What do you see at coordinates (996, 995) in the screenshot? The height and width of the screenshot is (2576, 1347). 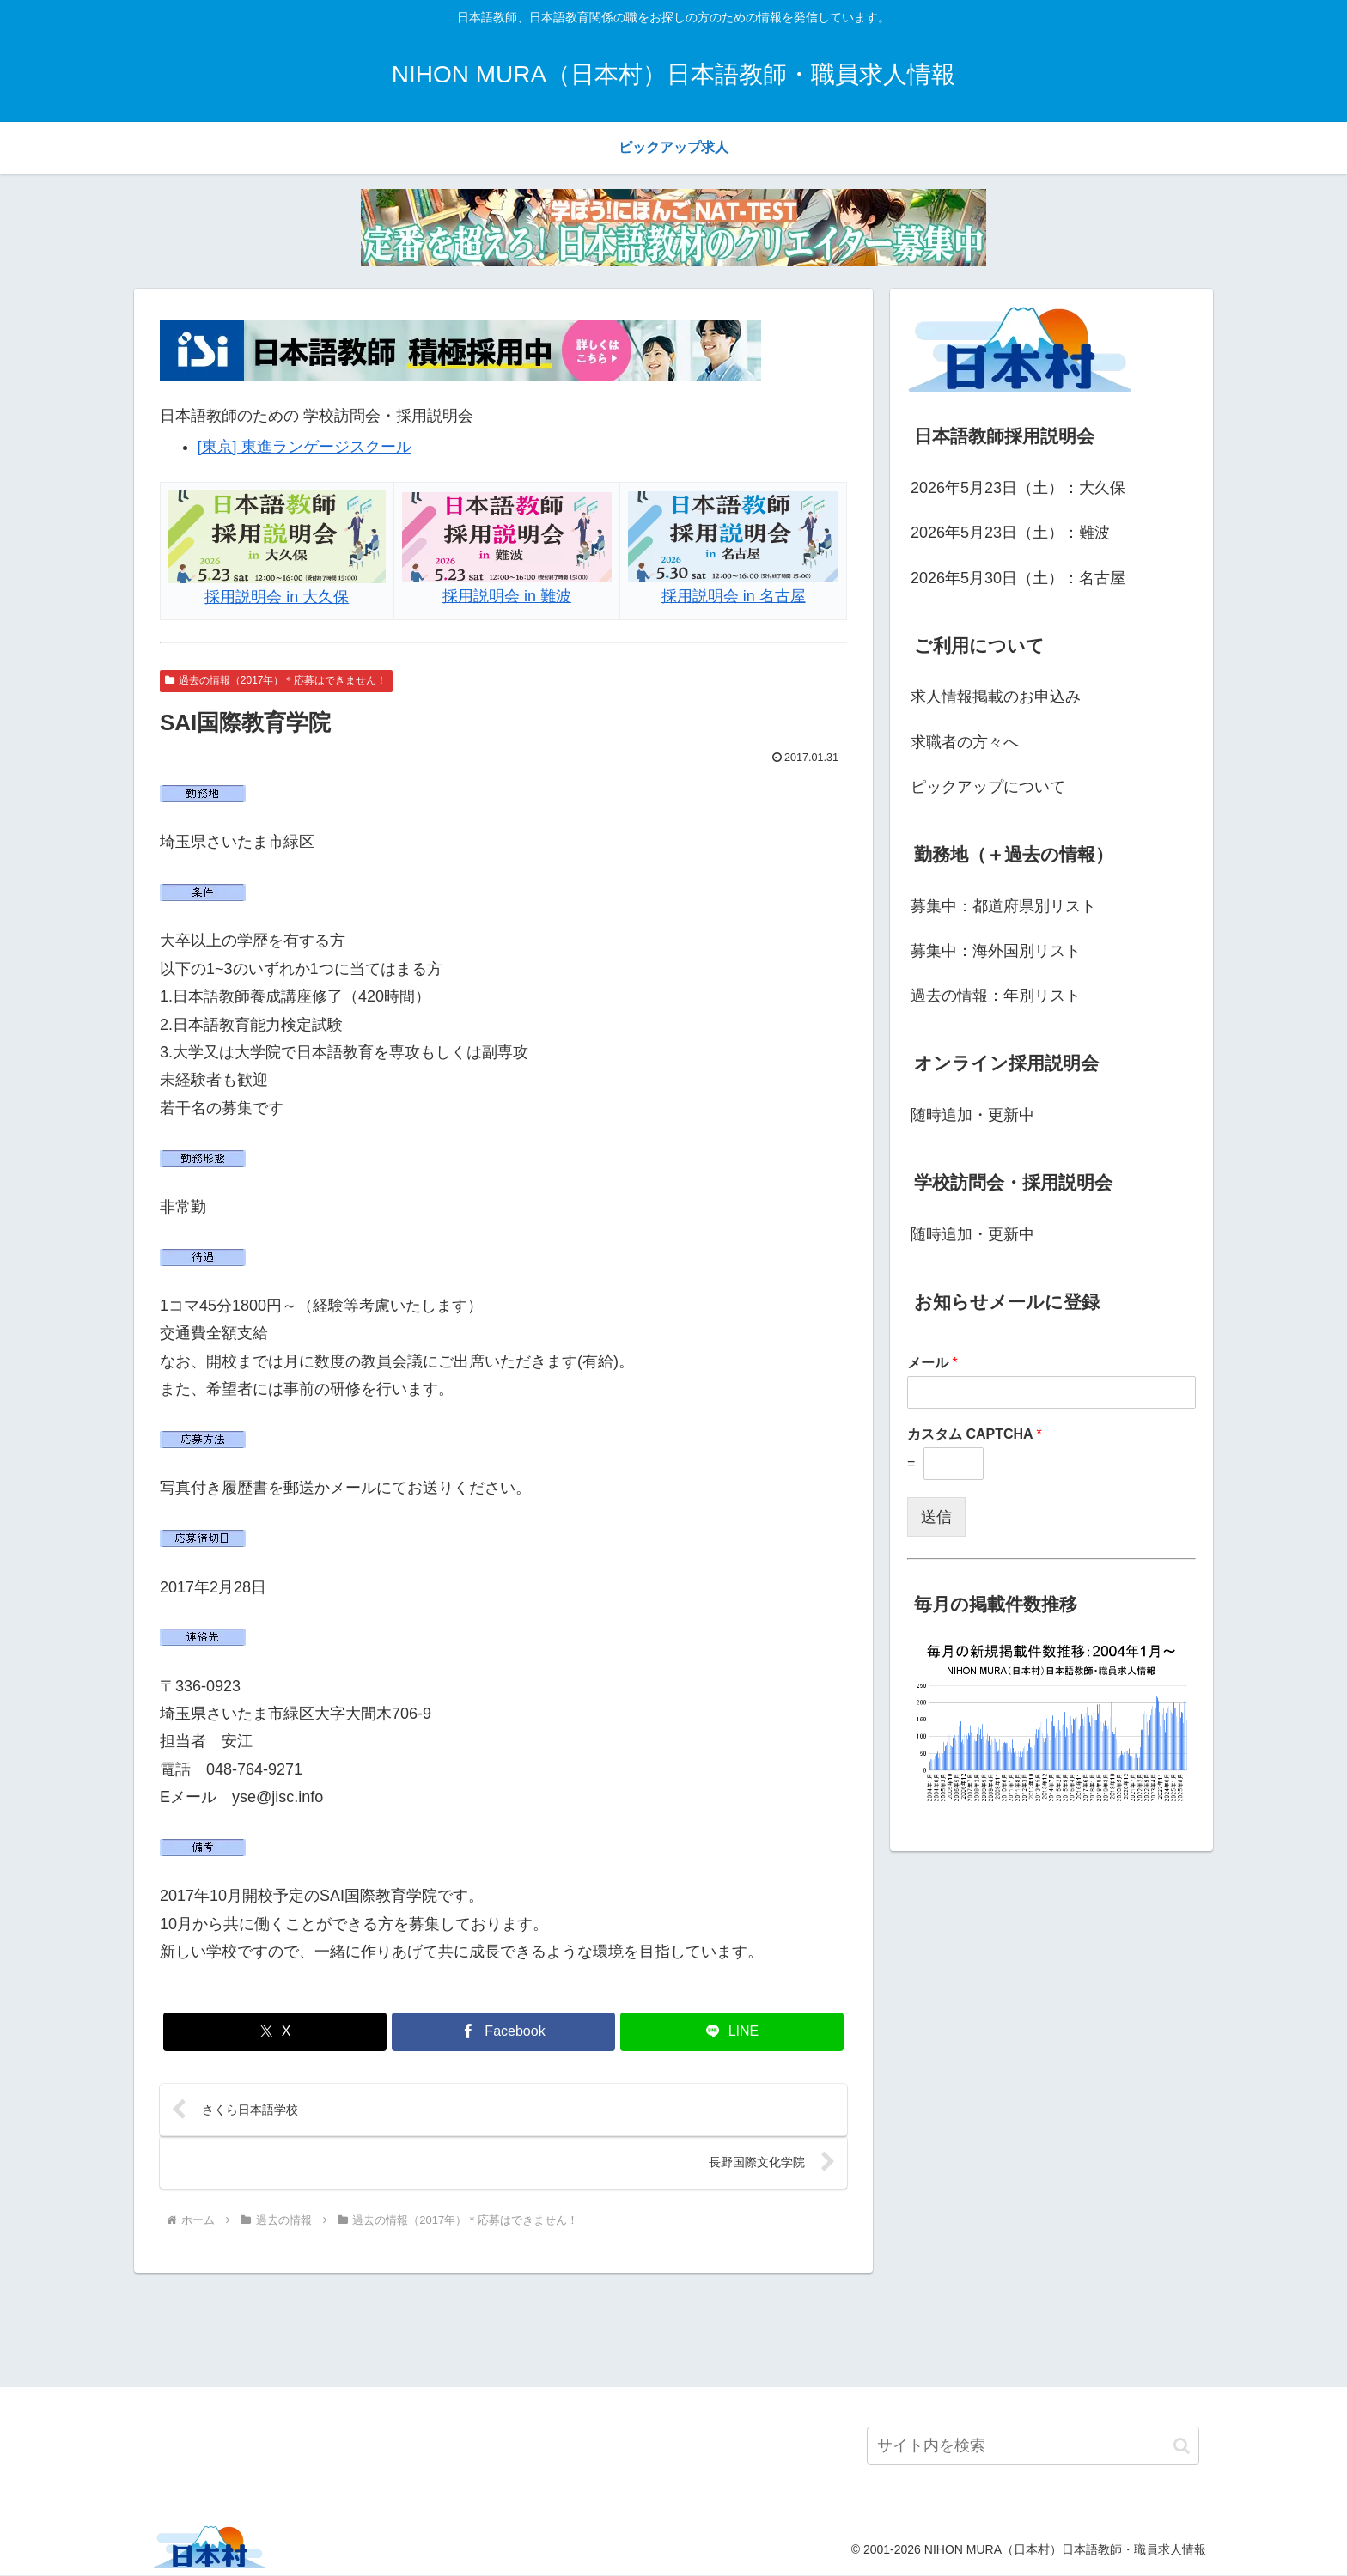 I see `過去の情報：年別リスト` at bounding box center [996, 995].